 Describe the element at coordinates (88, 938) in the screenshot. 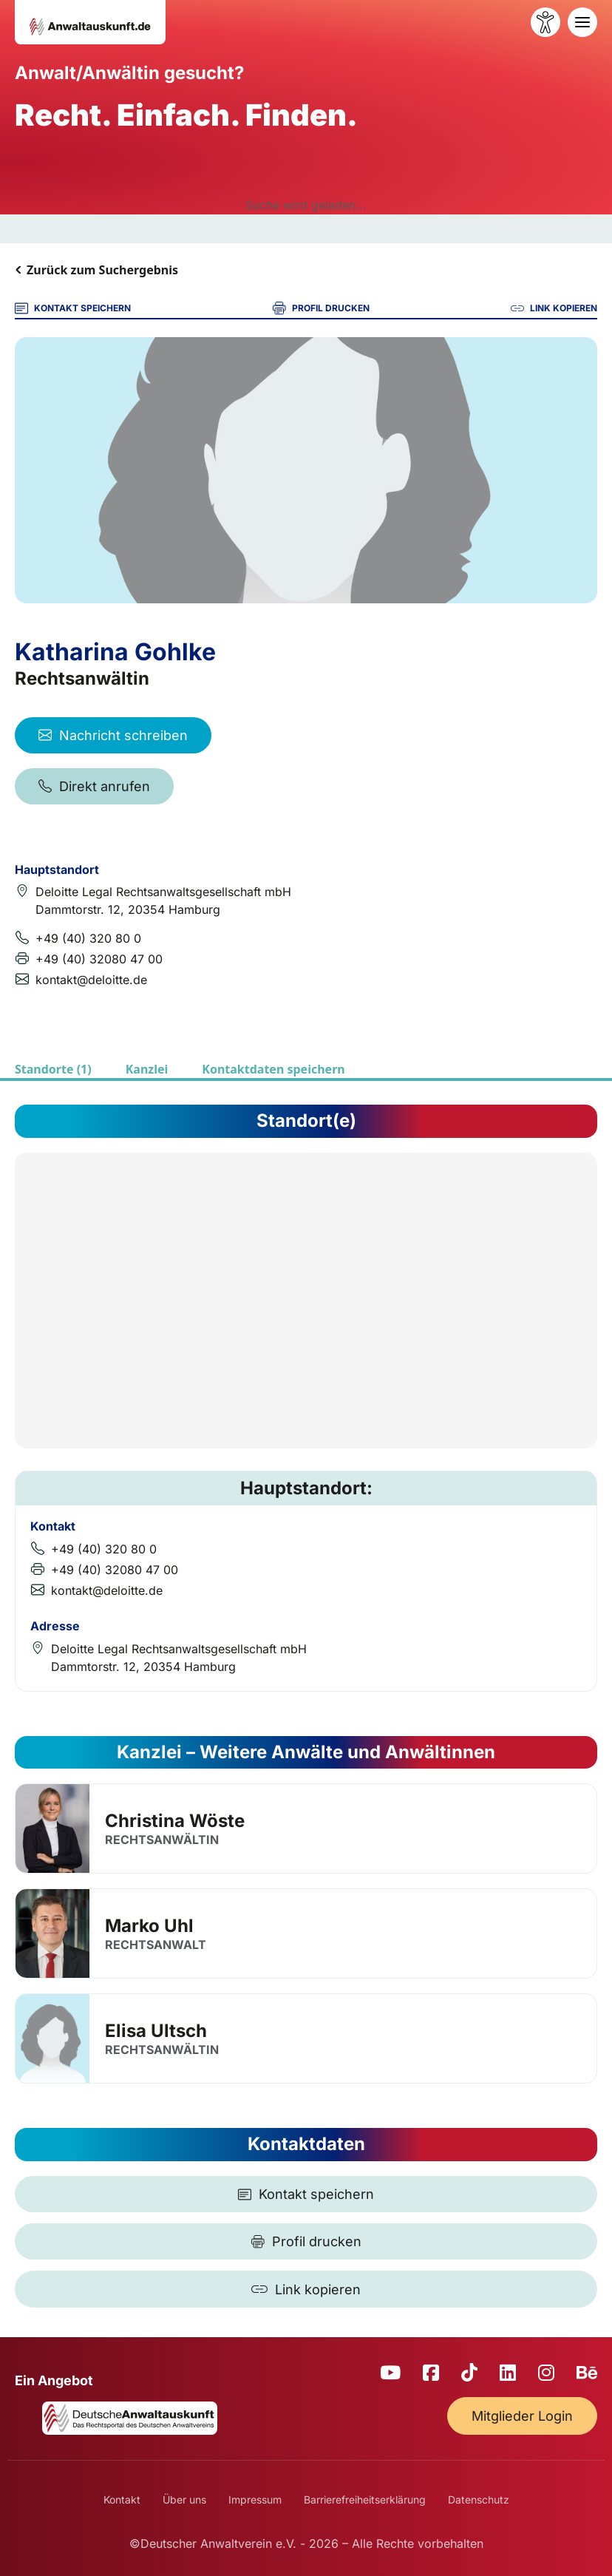

I see `+49 (40) 320 80 0` at that location.